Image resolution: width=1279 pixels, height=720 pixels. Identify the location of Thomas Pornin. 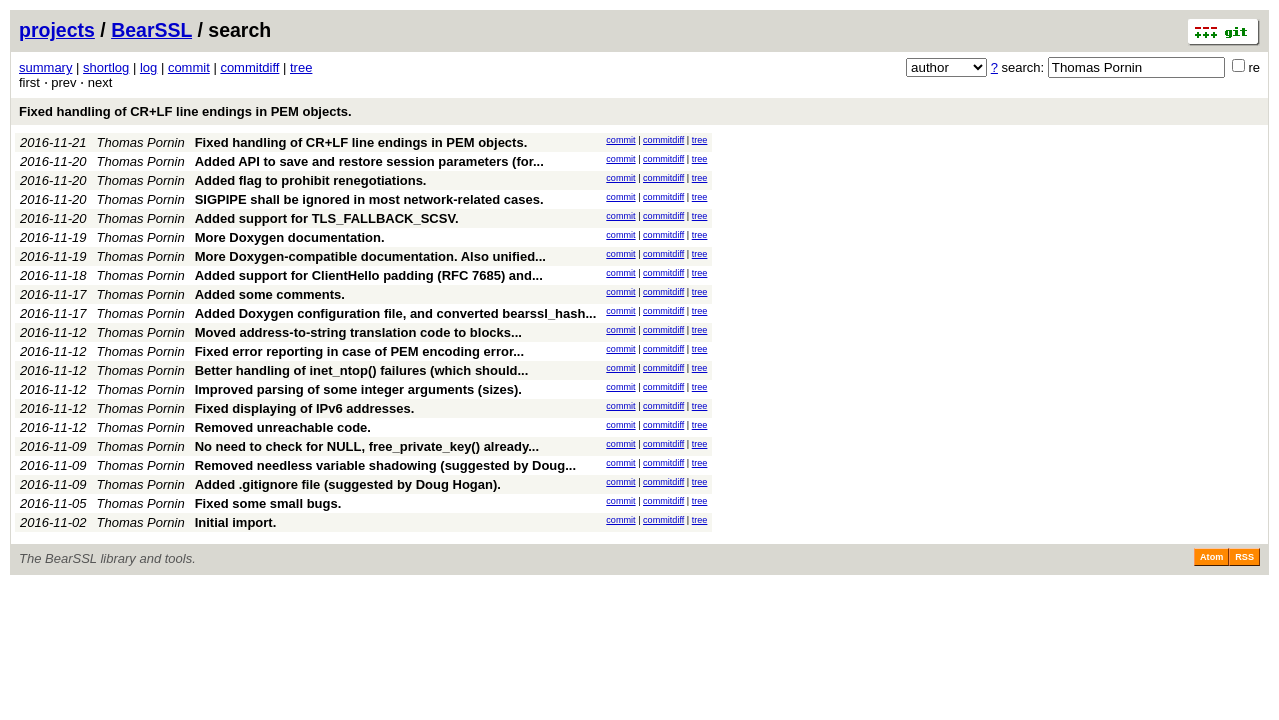
(141, 142).